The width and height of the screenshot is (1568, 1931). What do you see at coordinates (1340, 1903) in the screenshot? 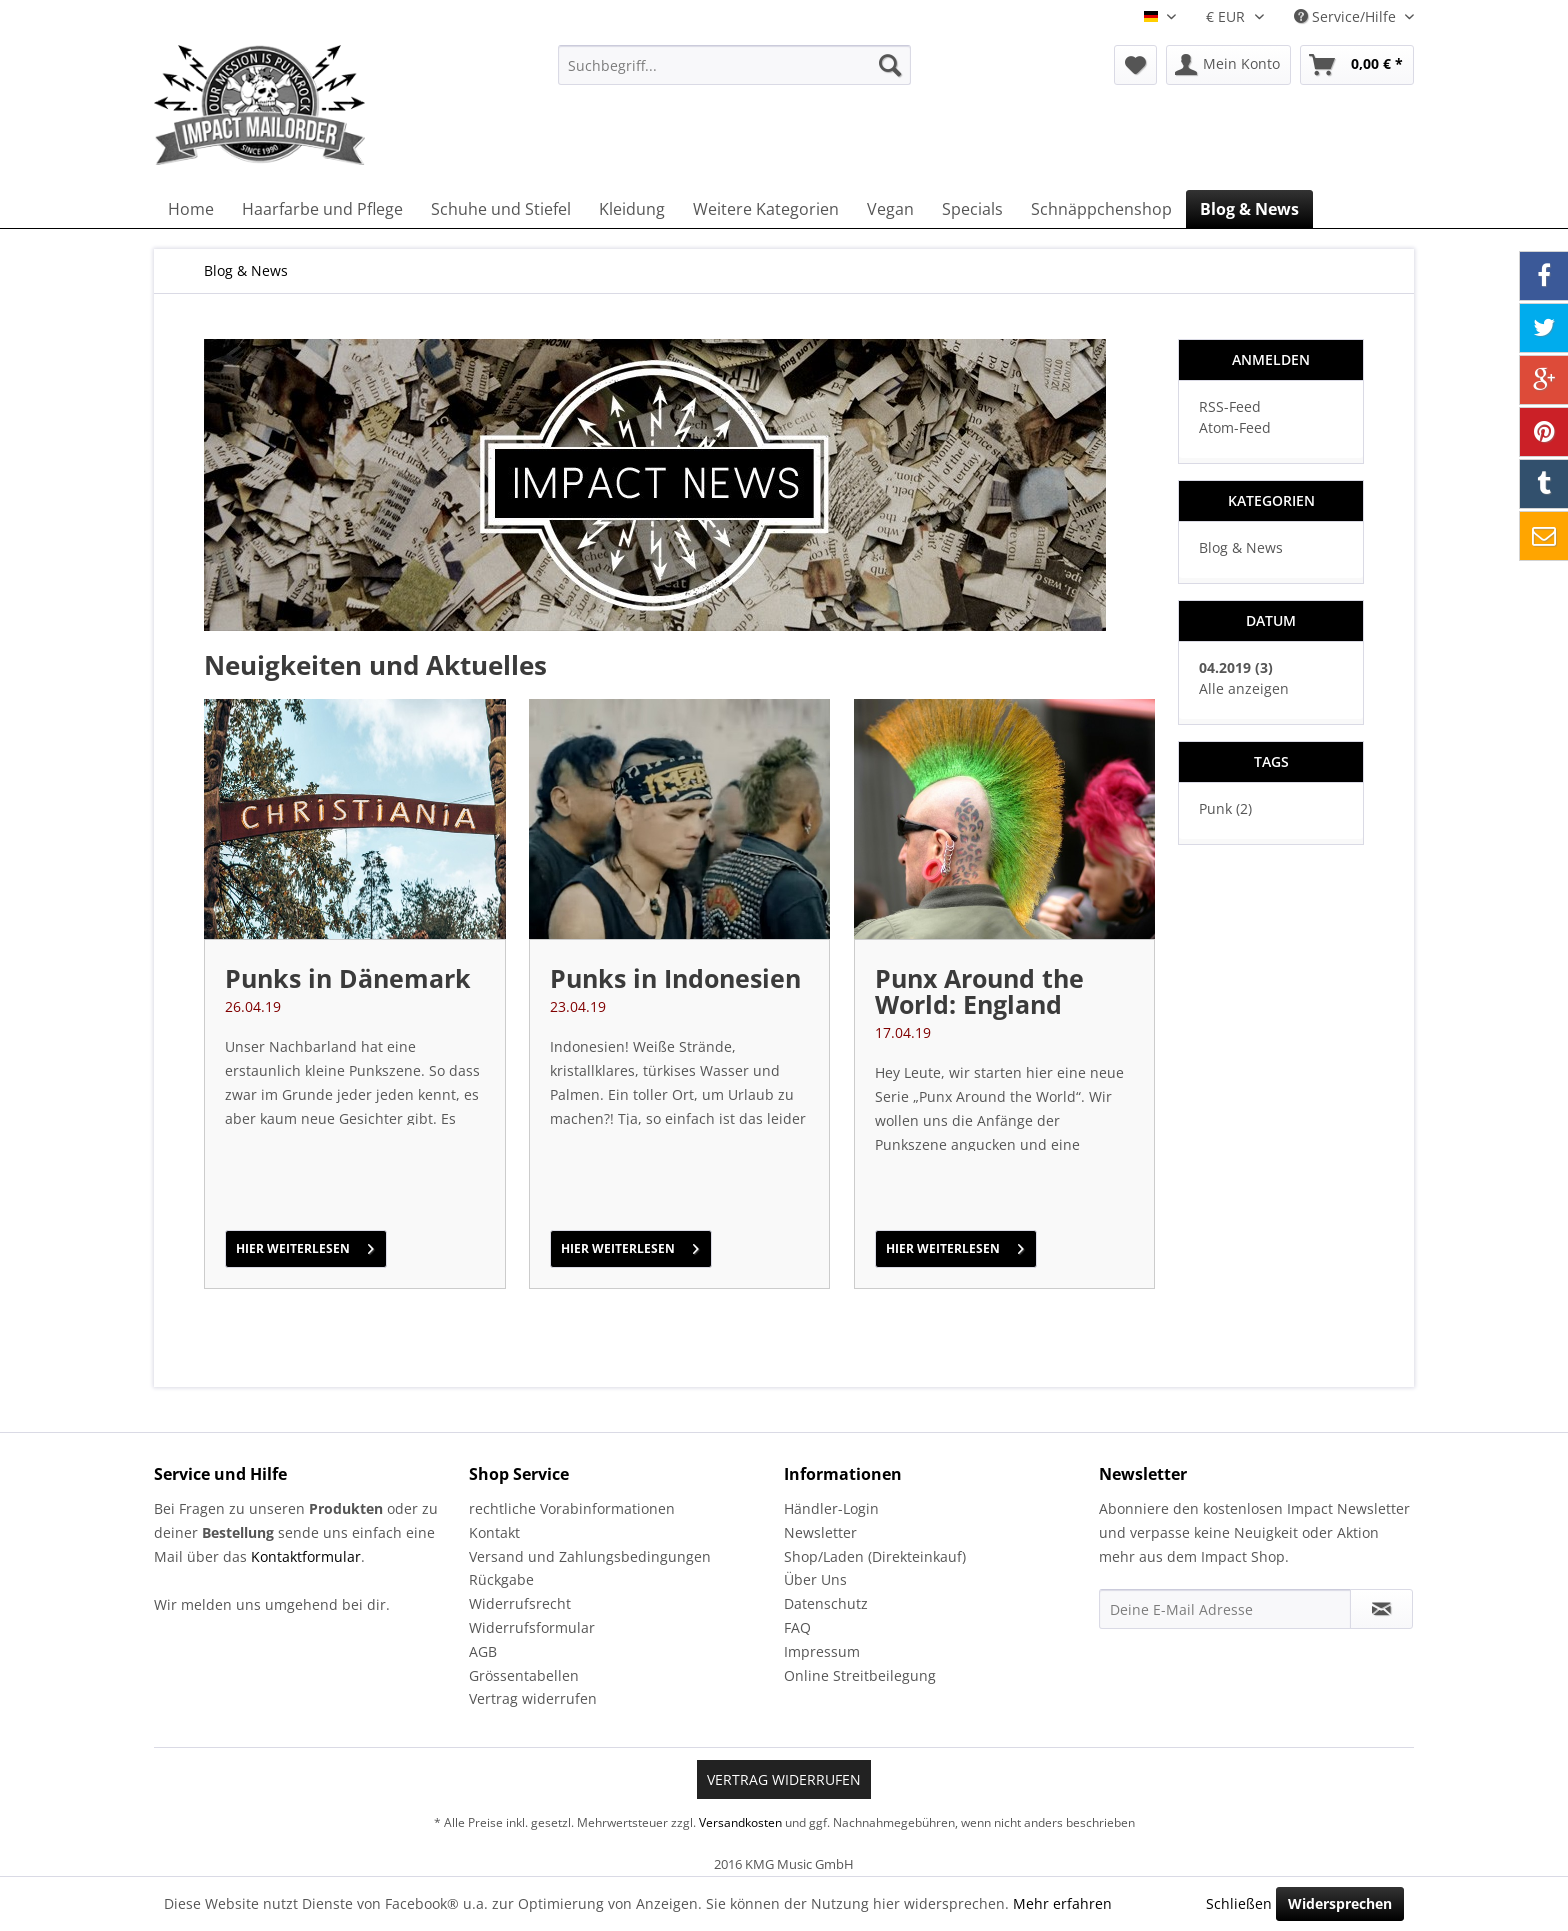
I see `Widersprechen` at bounding box center [1340, 1903].